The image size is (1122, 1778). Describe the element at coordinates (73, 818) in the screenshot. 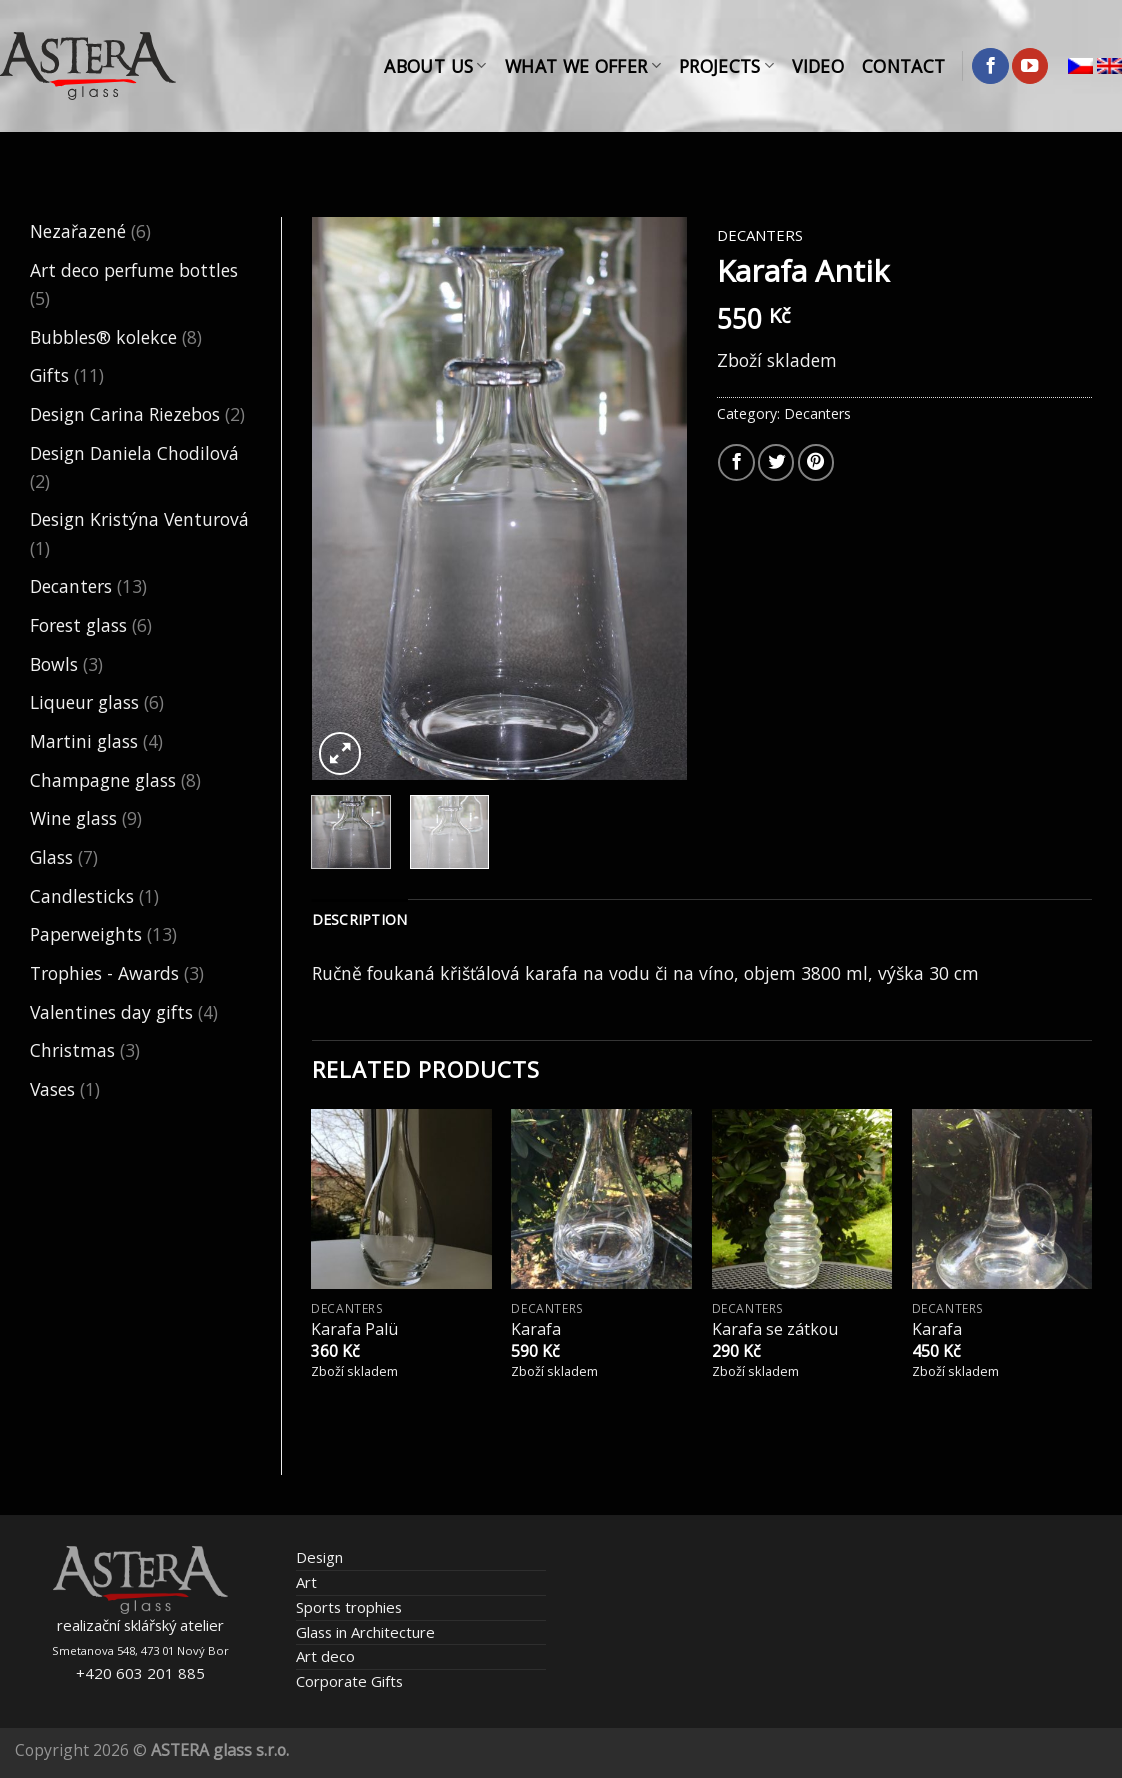

I see `Wine glass` at that location.